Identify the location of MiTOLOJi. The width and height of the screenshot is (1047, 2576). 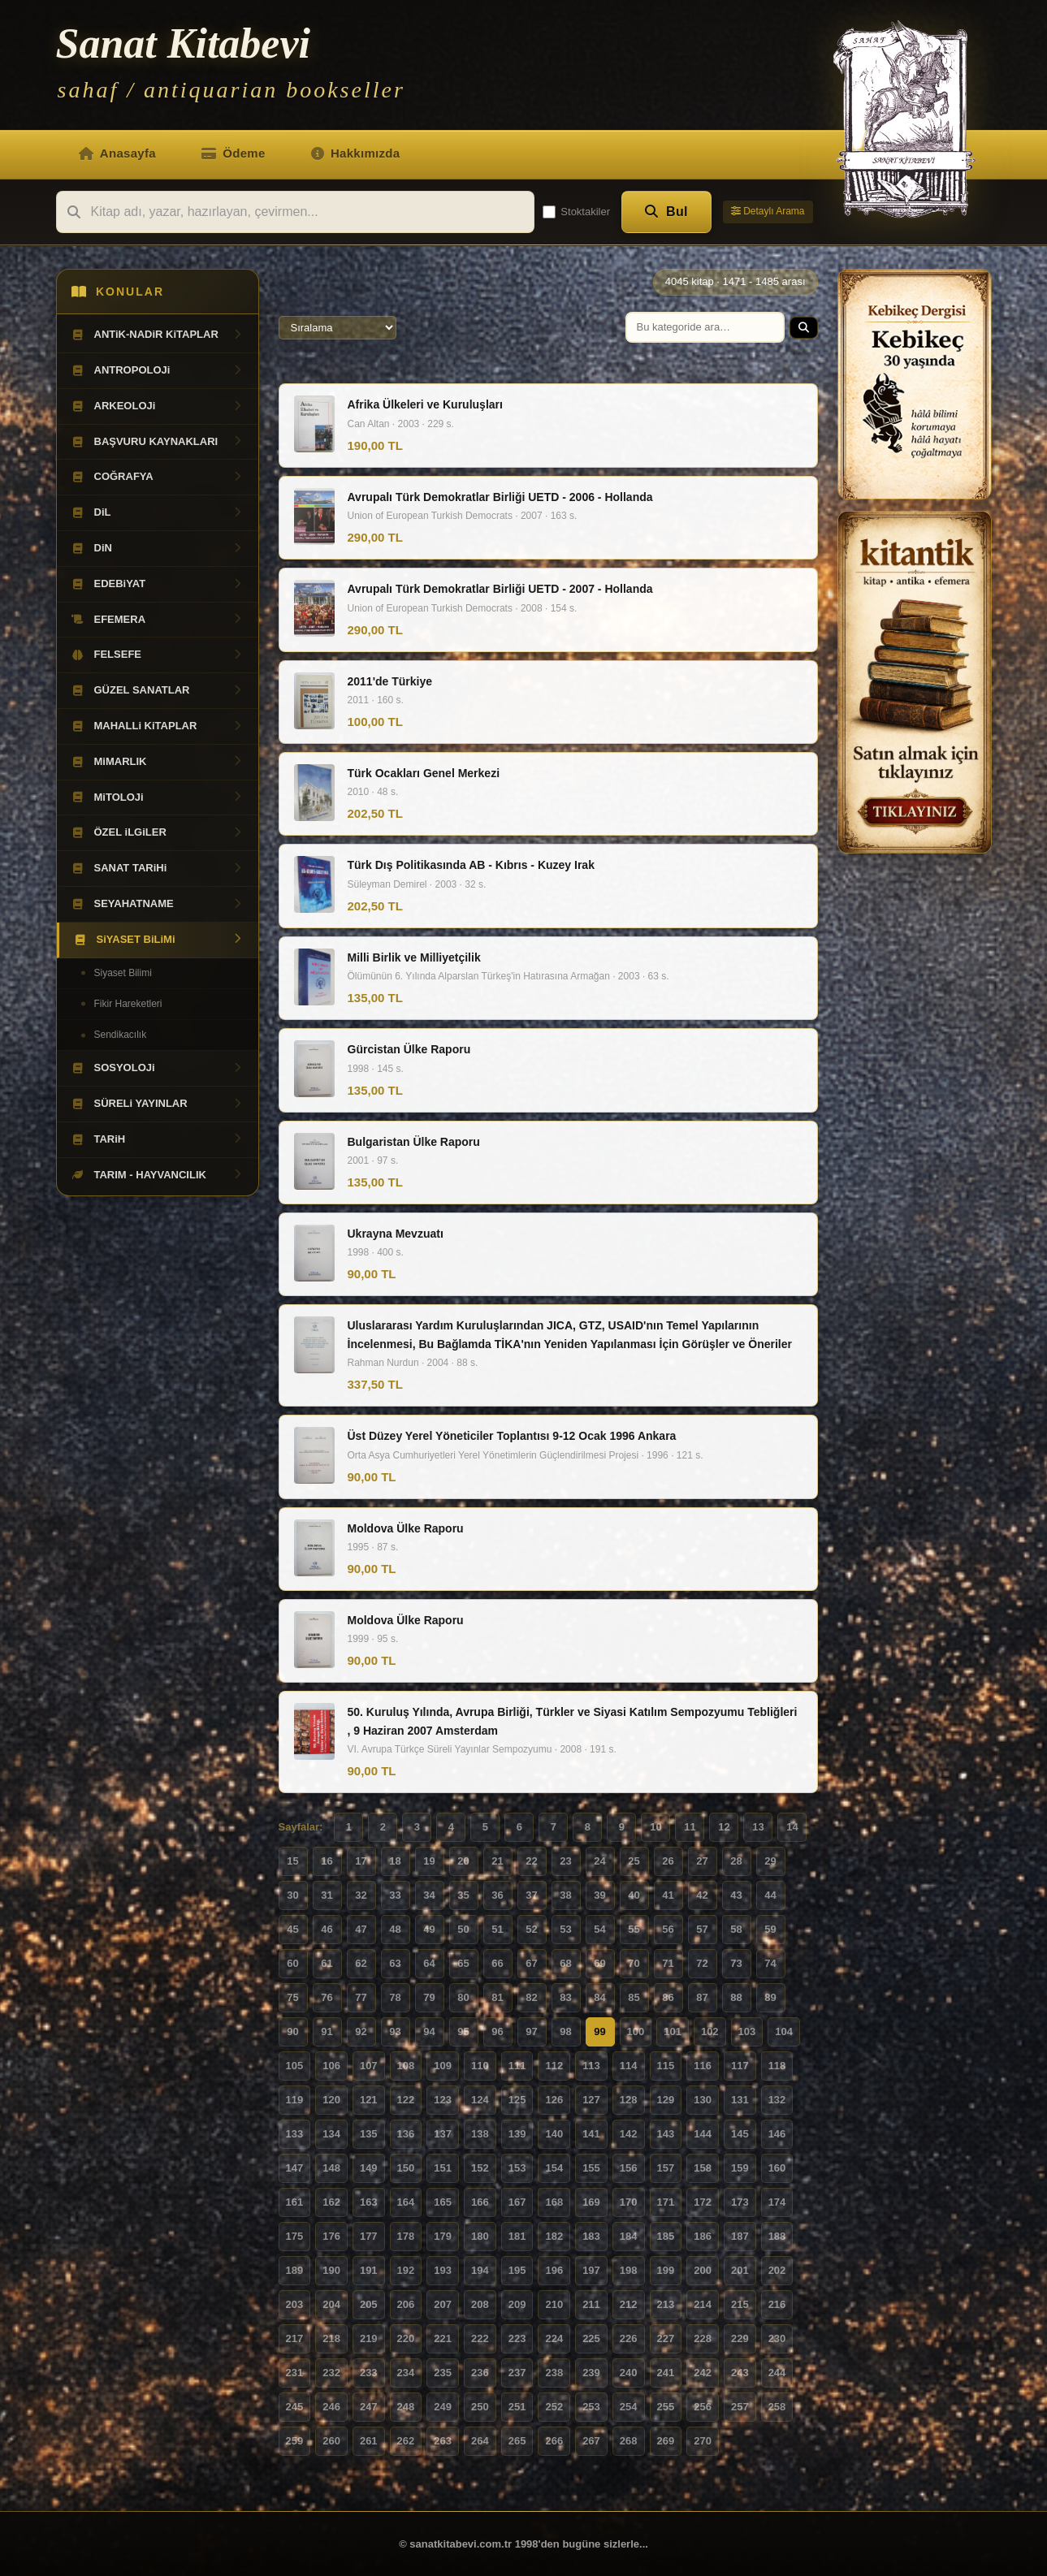
(157, 797).